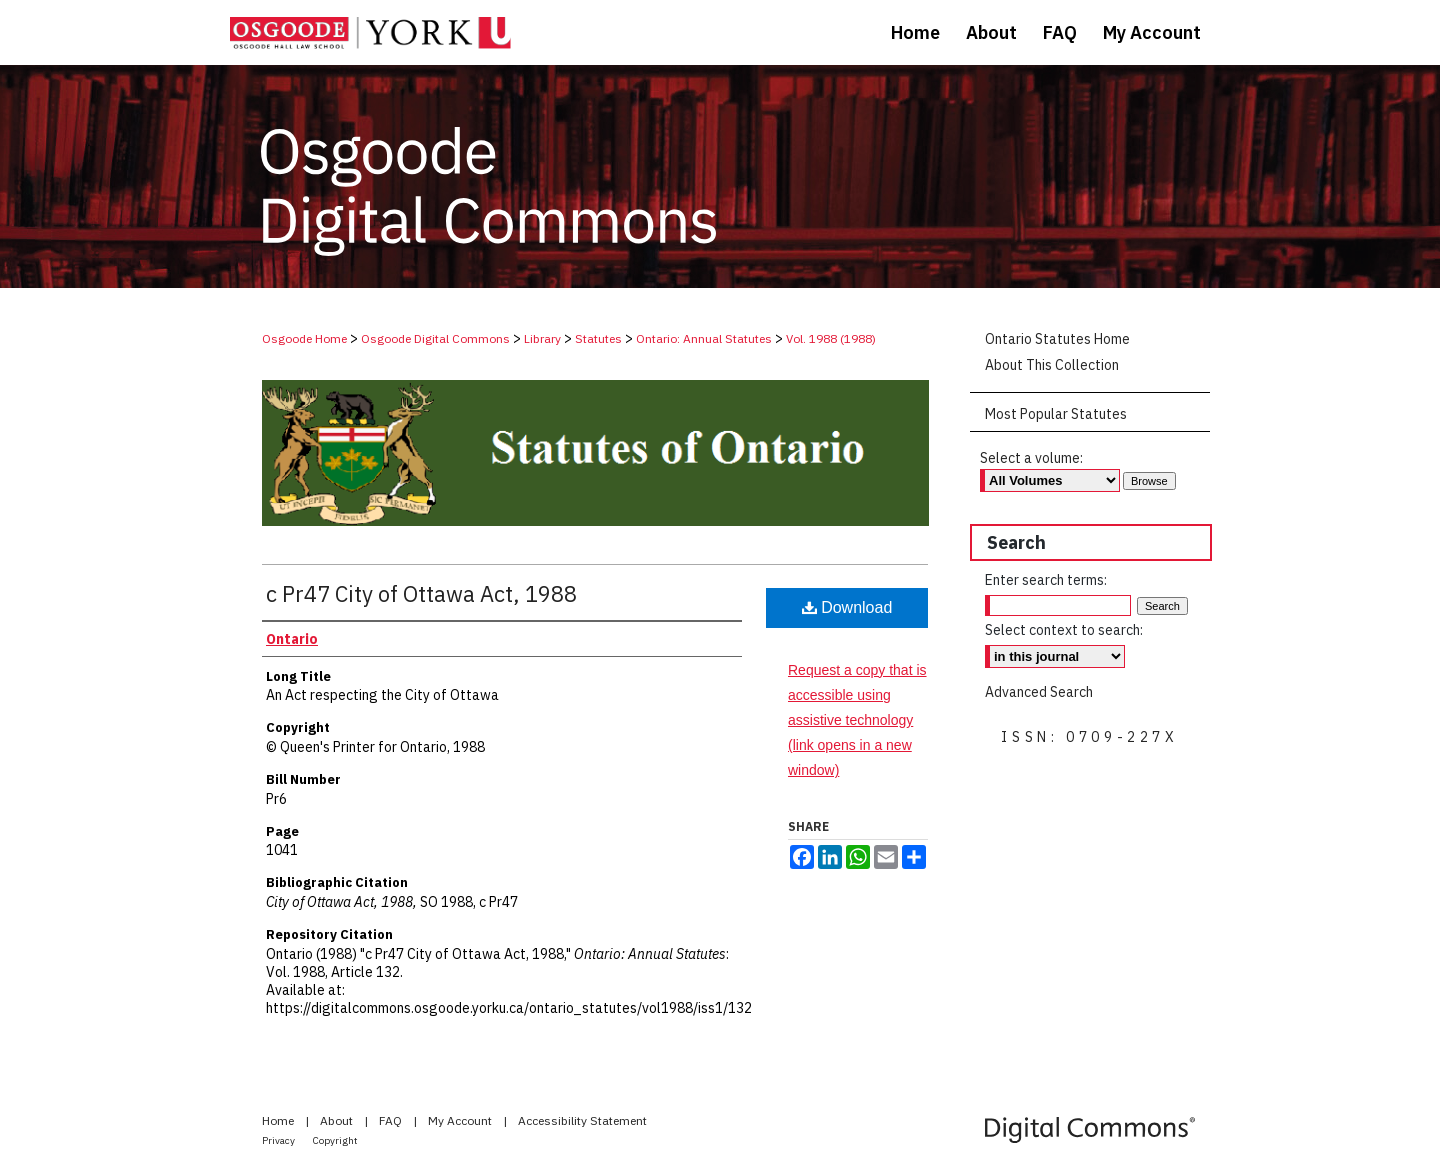  Describe the element at coordinates (598, 338) in the screenshot. I see `Statutes` at that location.